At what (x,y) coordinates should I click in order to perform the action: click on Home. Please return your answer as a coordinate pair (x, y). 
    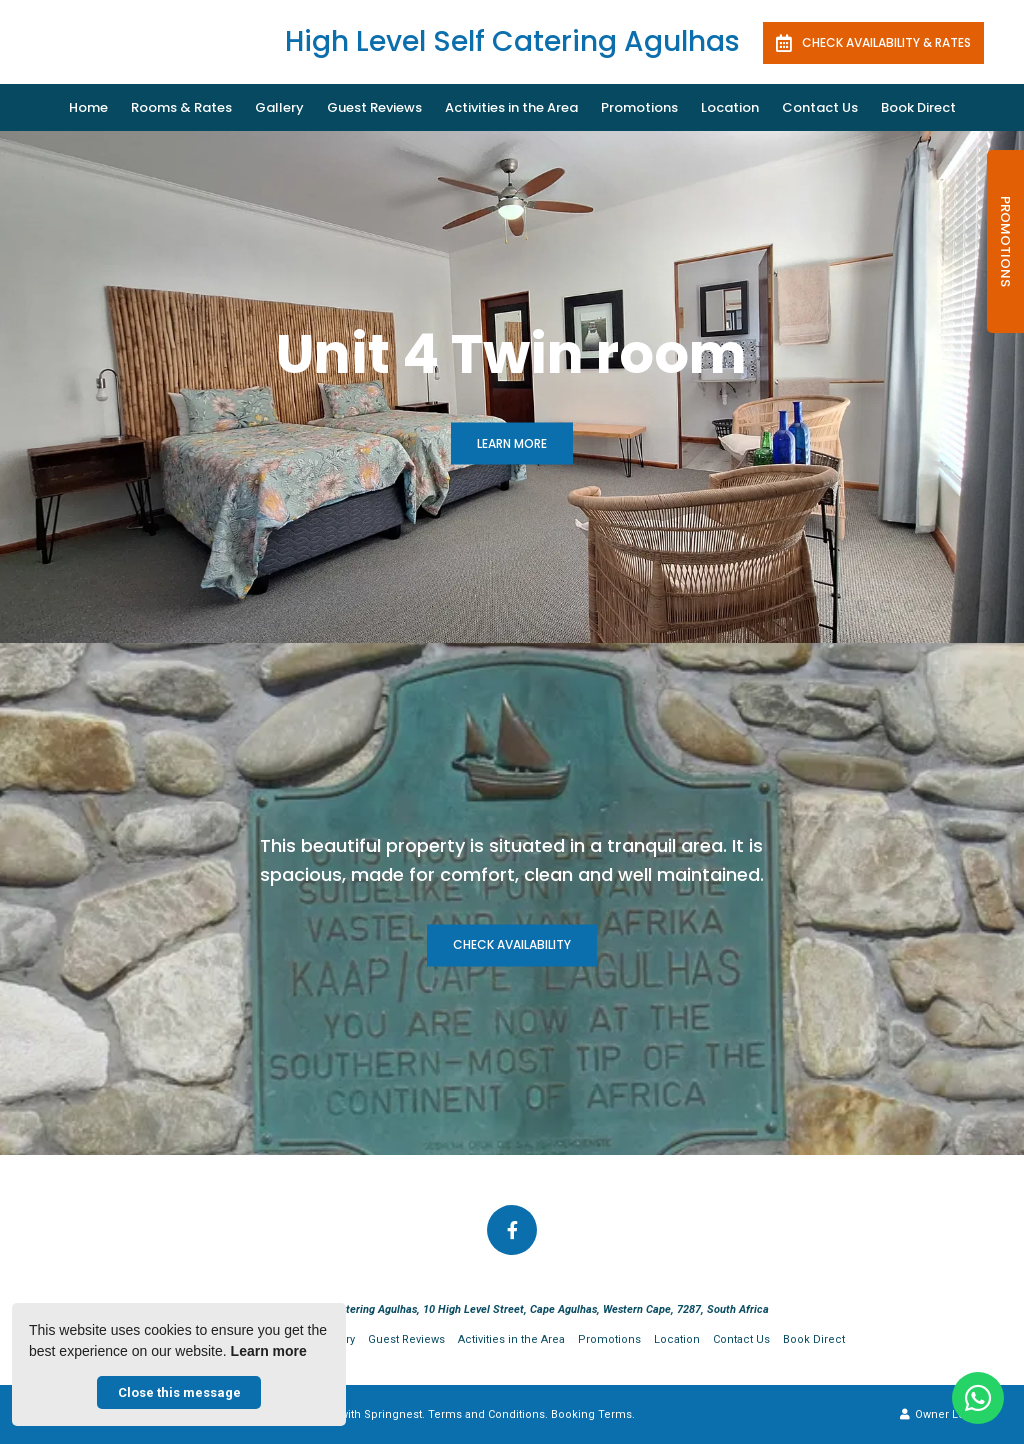
    Looking at the image, I should click on (88, 107).